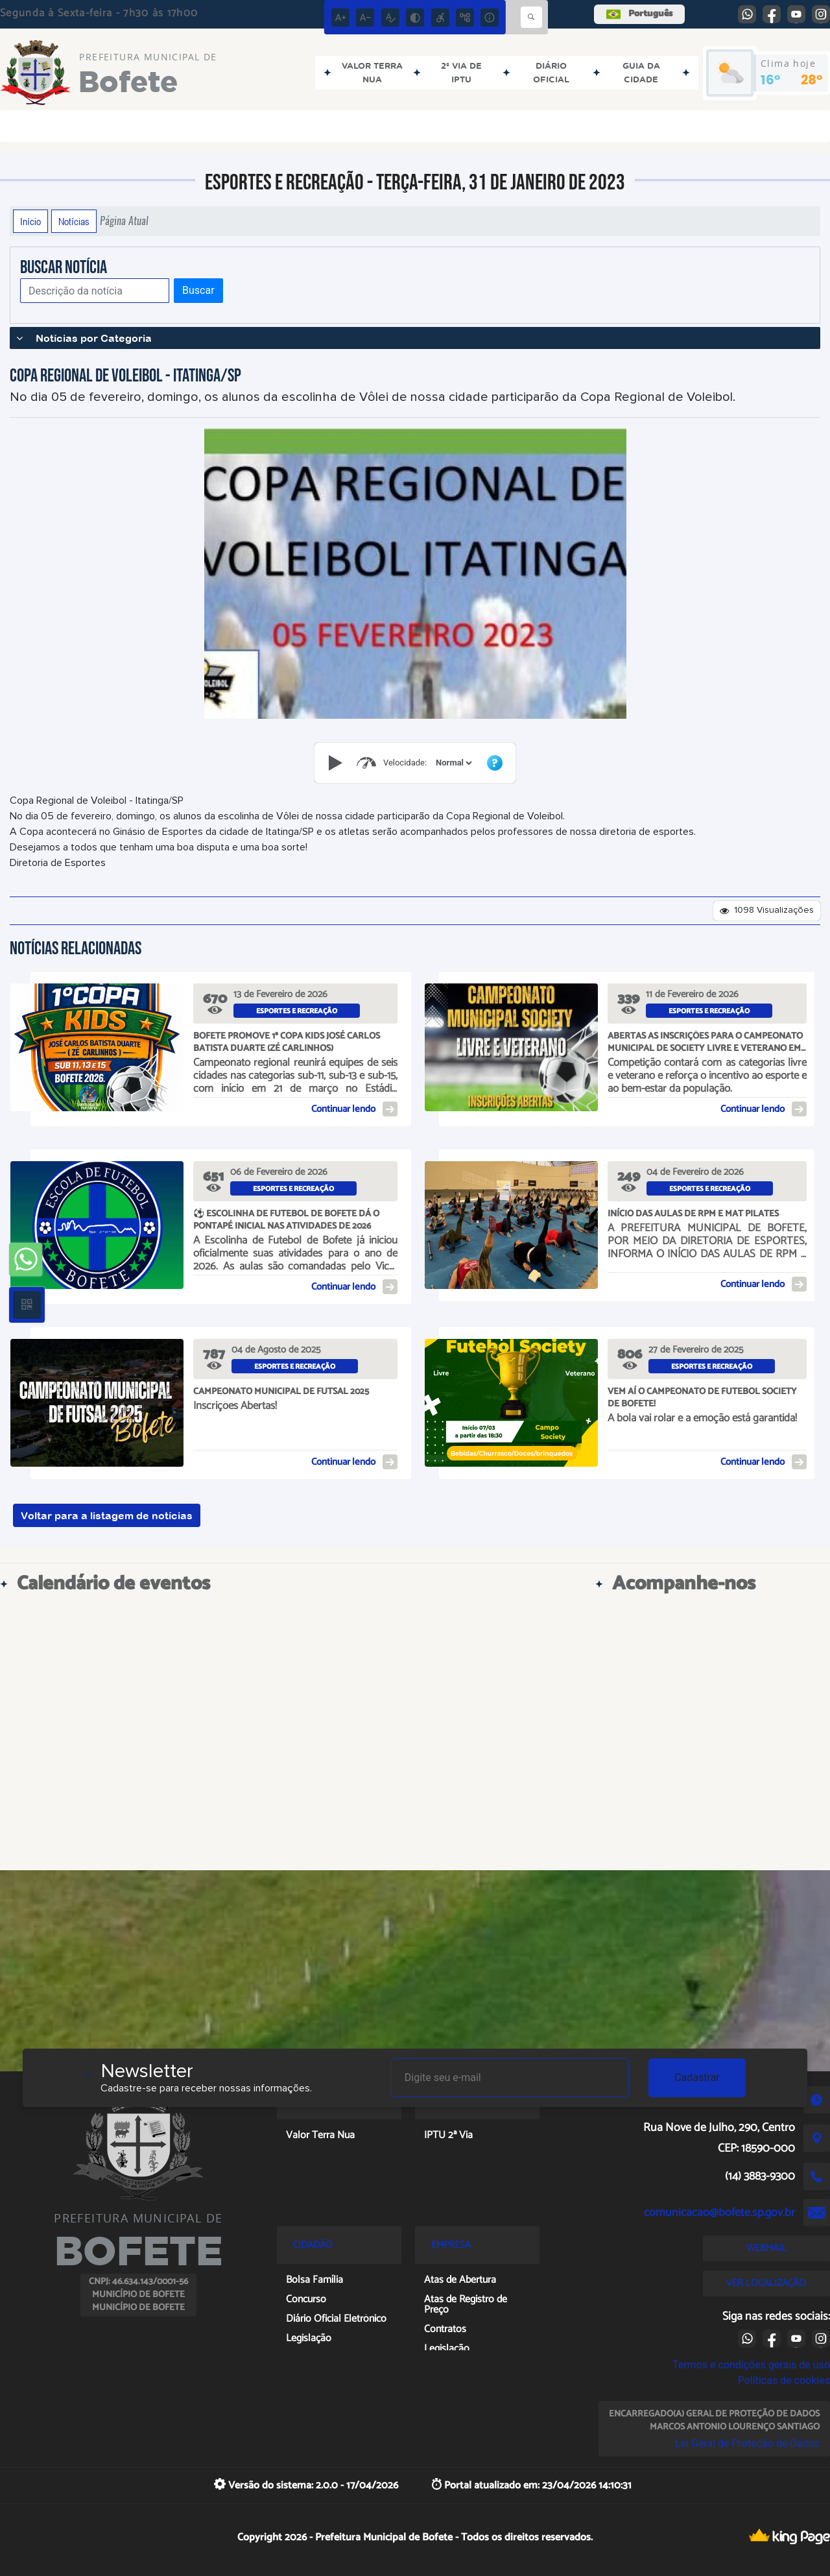 Image resolution: width=830 pixels, height=2576 pixels. I want to click on Políticas de cookies, so click(784, 2380).